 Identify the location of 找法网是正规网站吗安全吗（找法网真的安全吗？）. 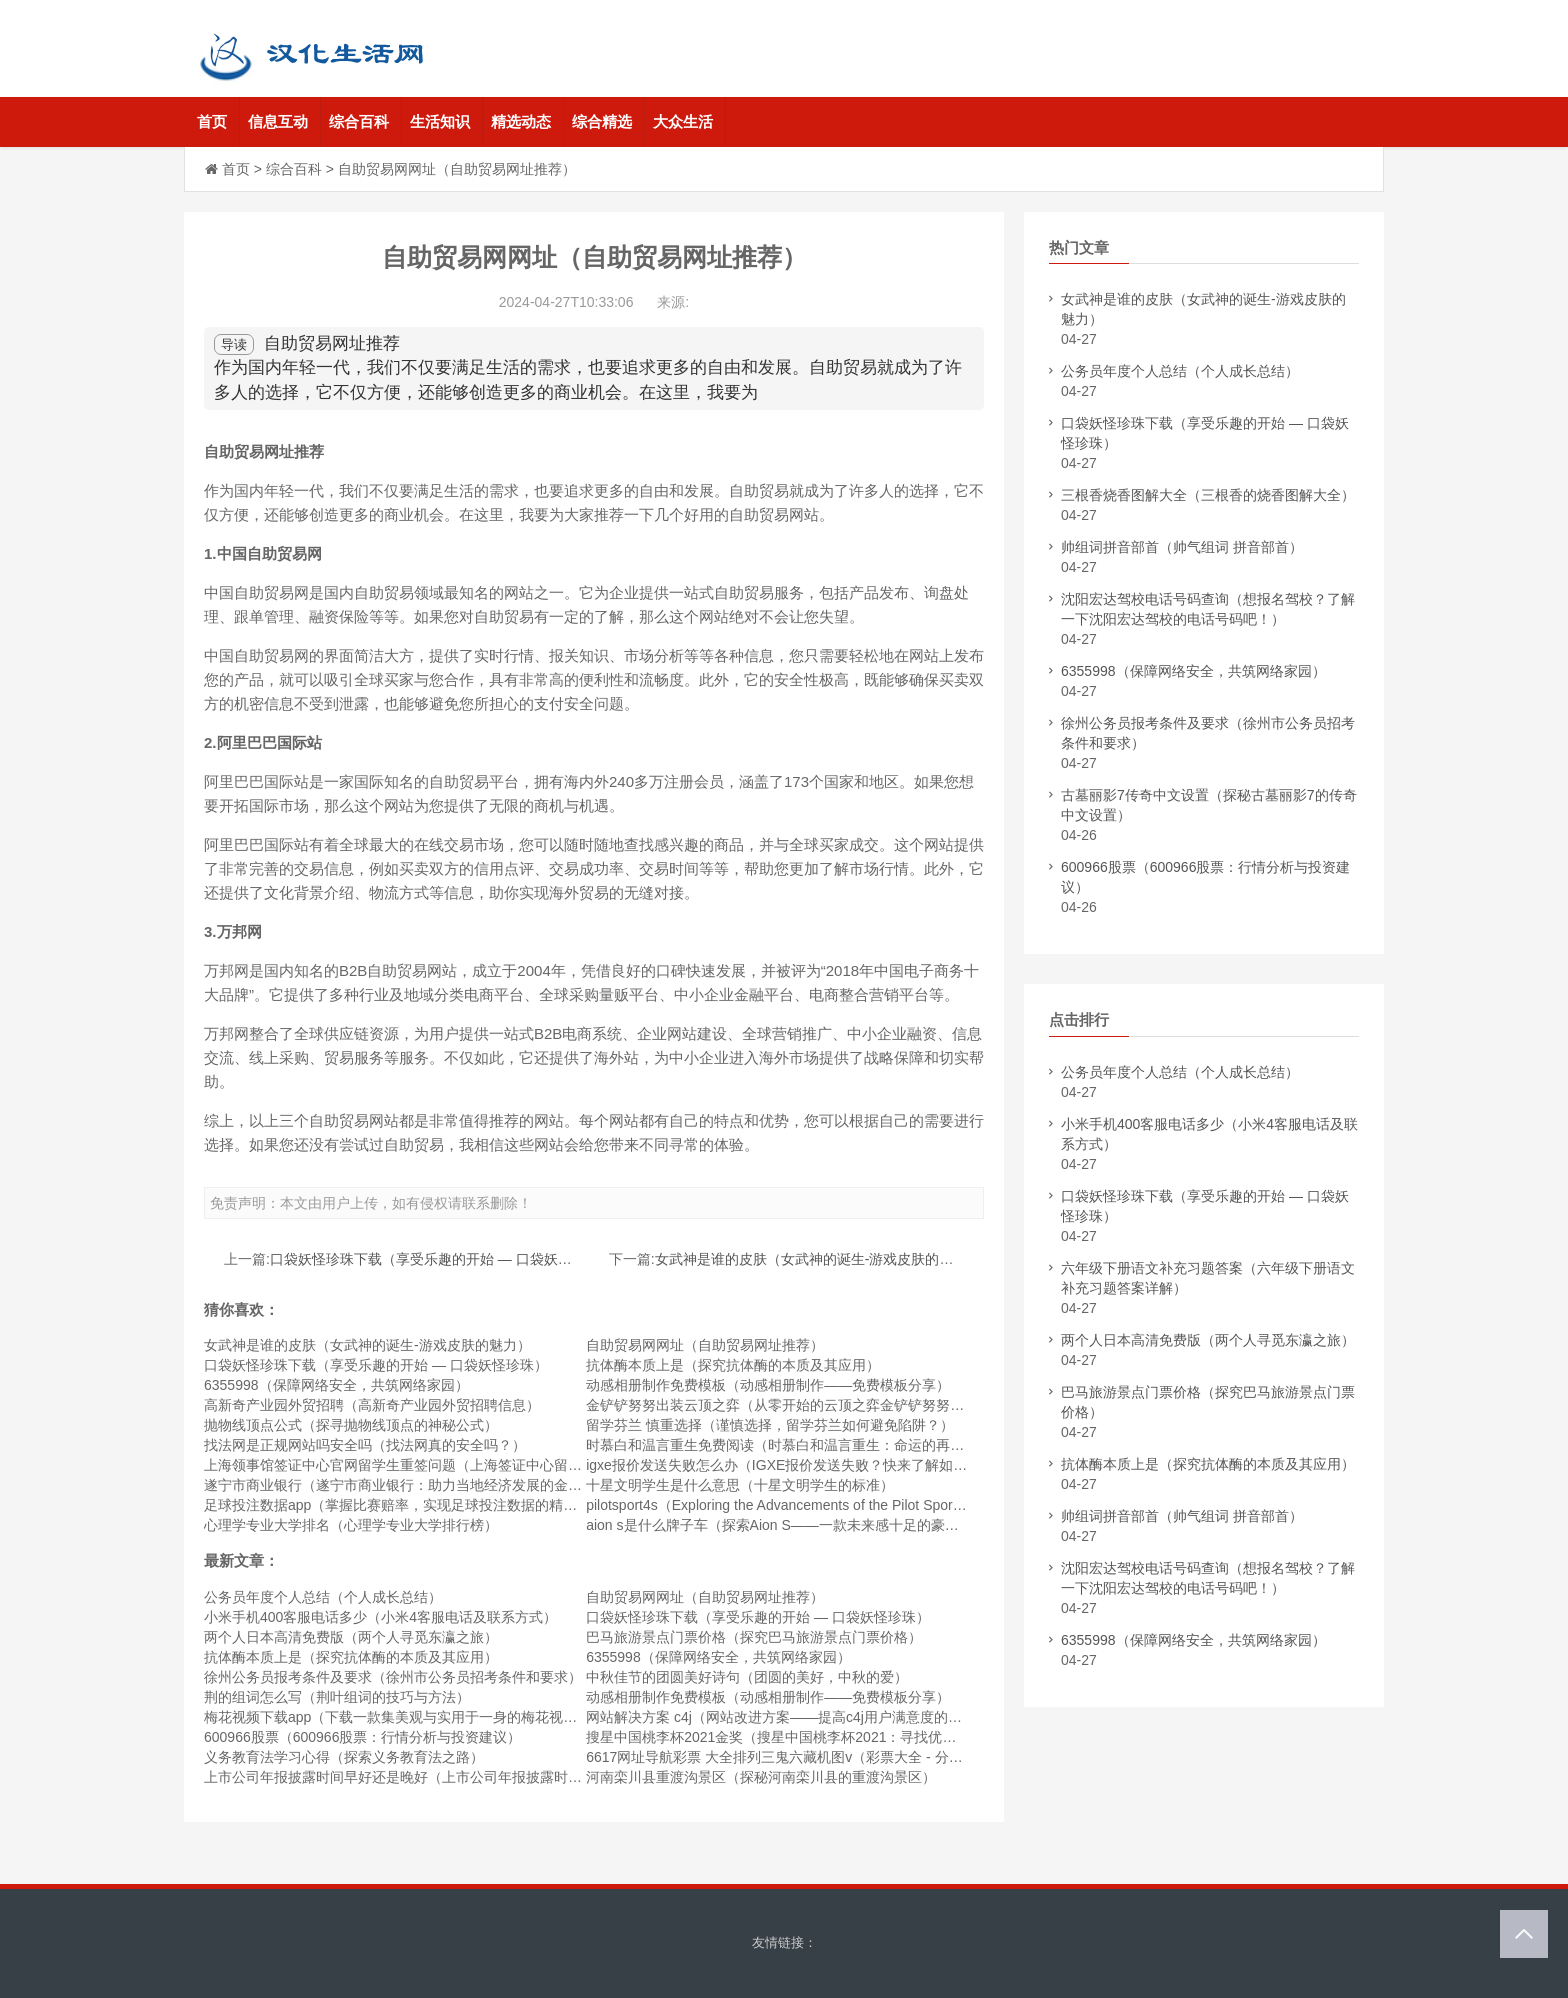
(365, 1445).